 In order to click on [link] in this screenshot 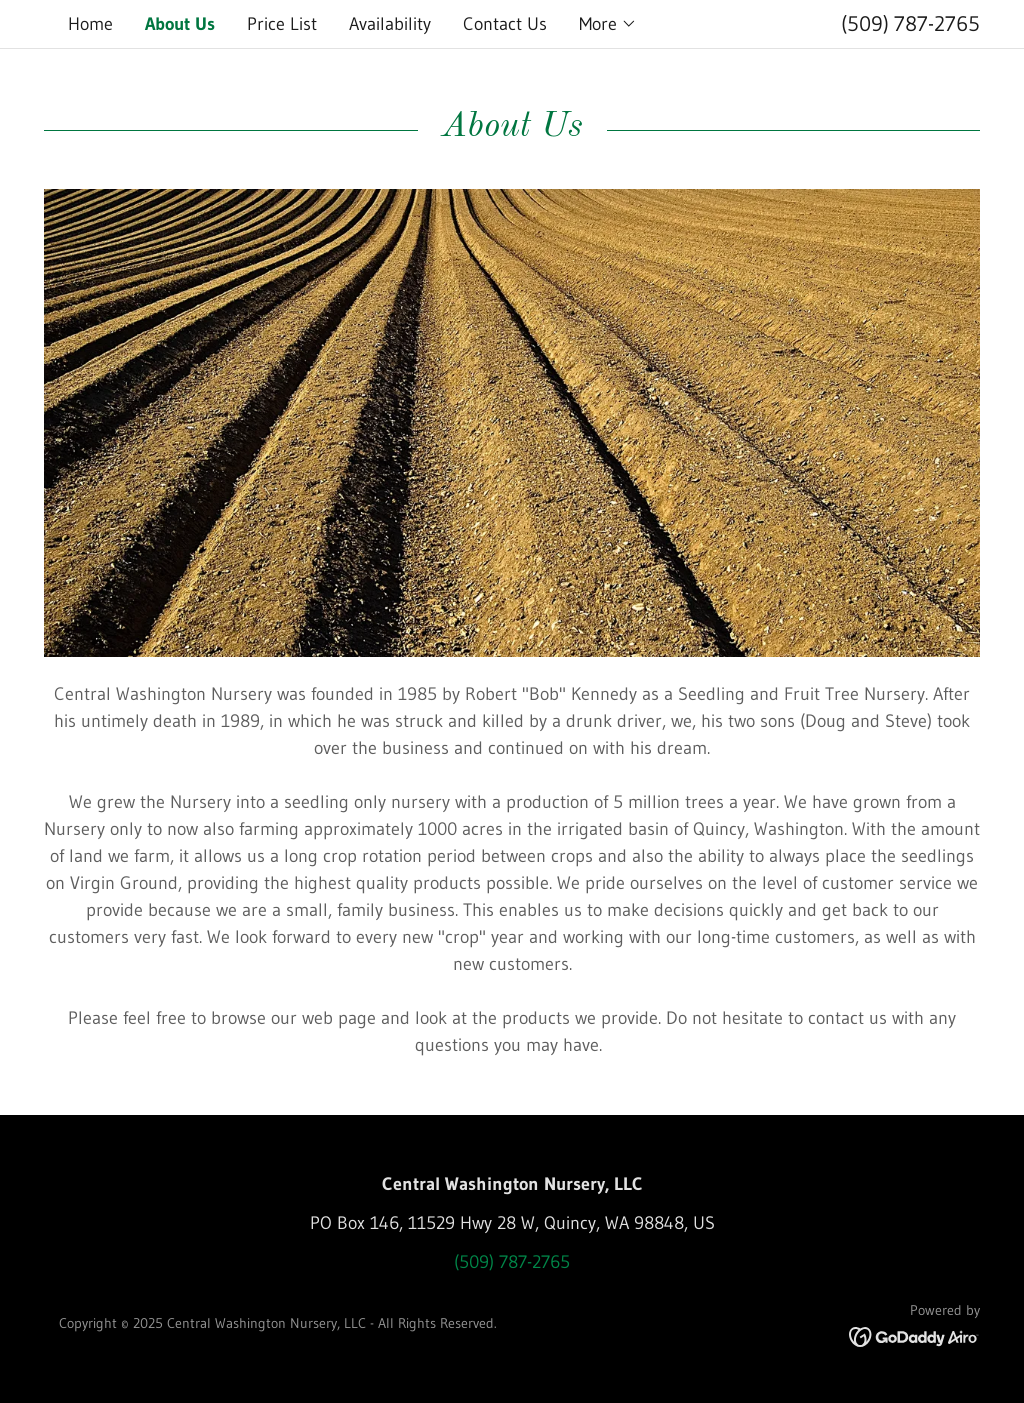, I will do `click(914, 1336)`.